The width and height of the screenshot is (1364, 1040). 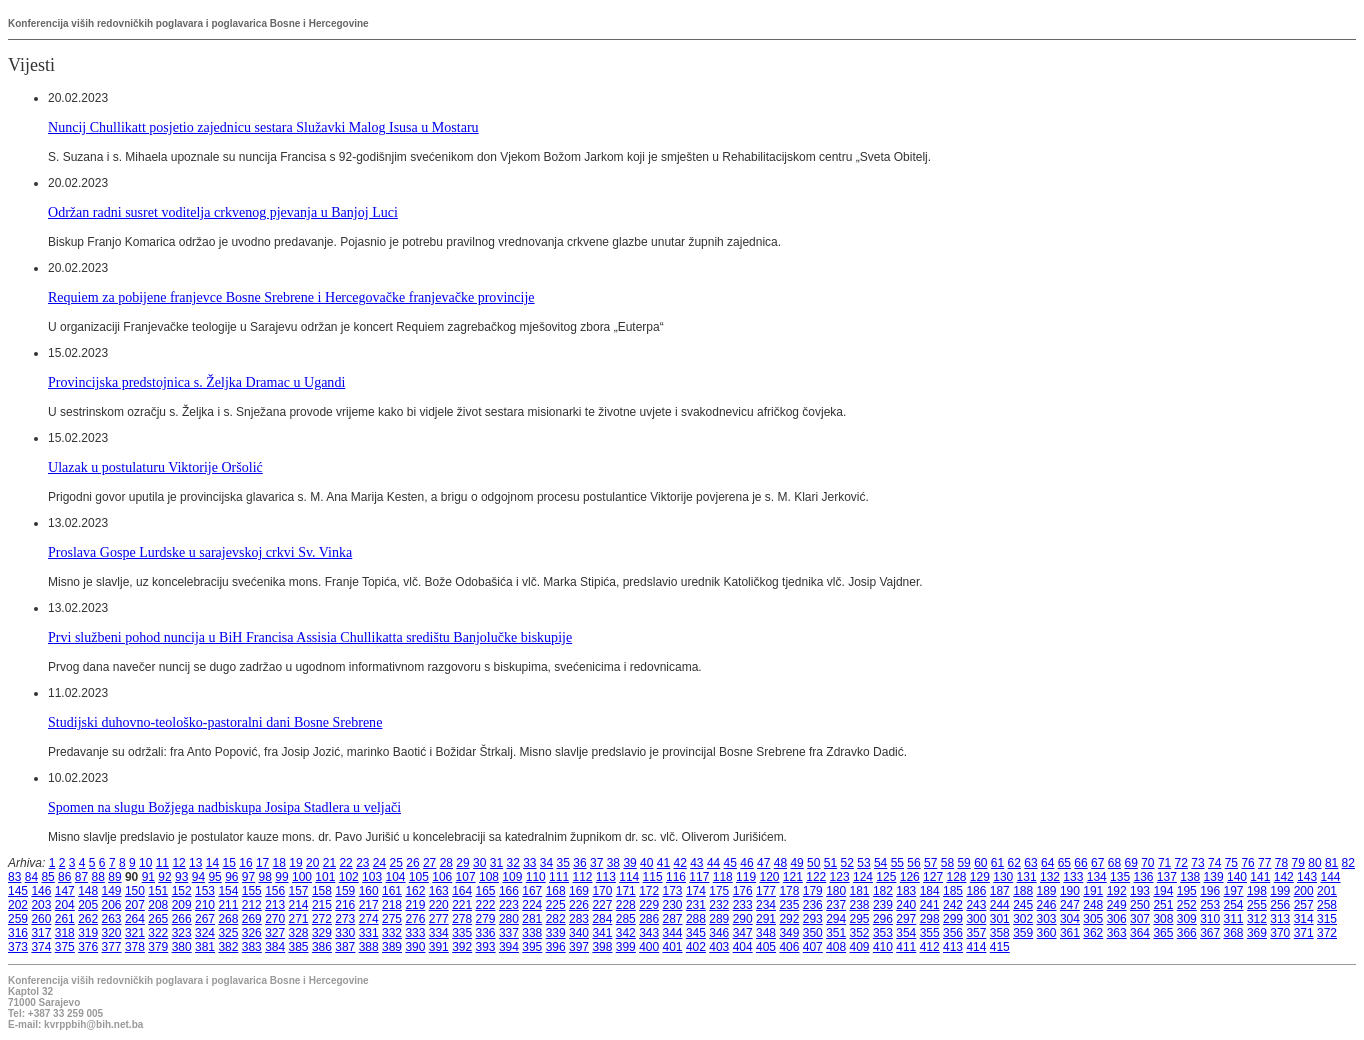 I want to click on 295, so click(x=860, y=919).